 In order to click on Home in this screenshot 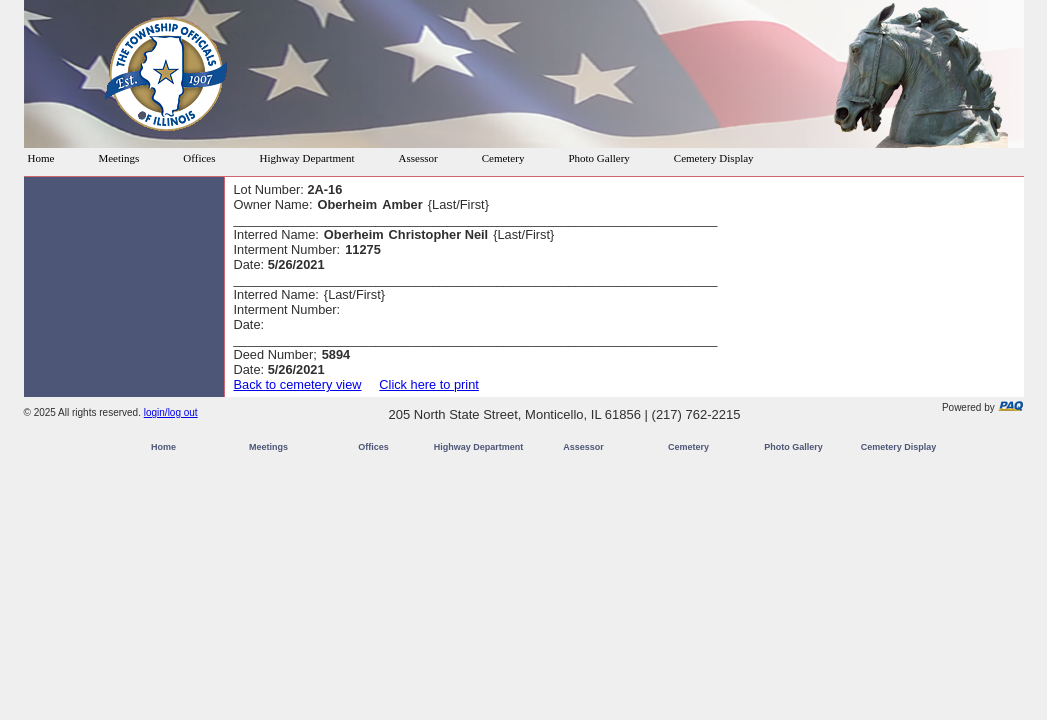, I will do `click(41, 158)`.